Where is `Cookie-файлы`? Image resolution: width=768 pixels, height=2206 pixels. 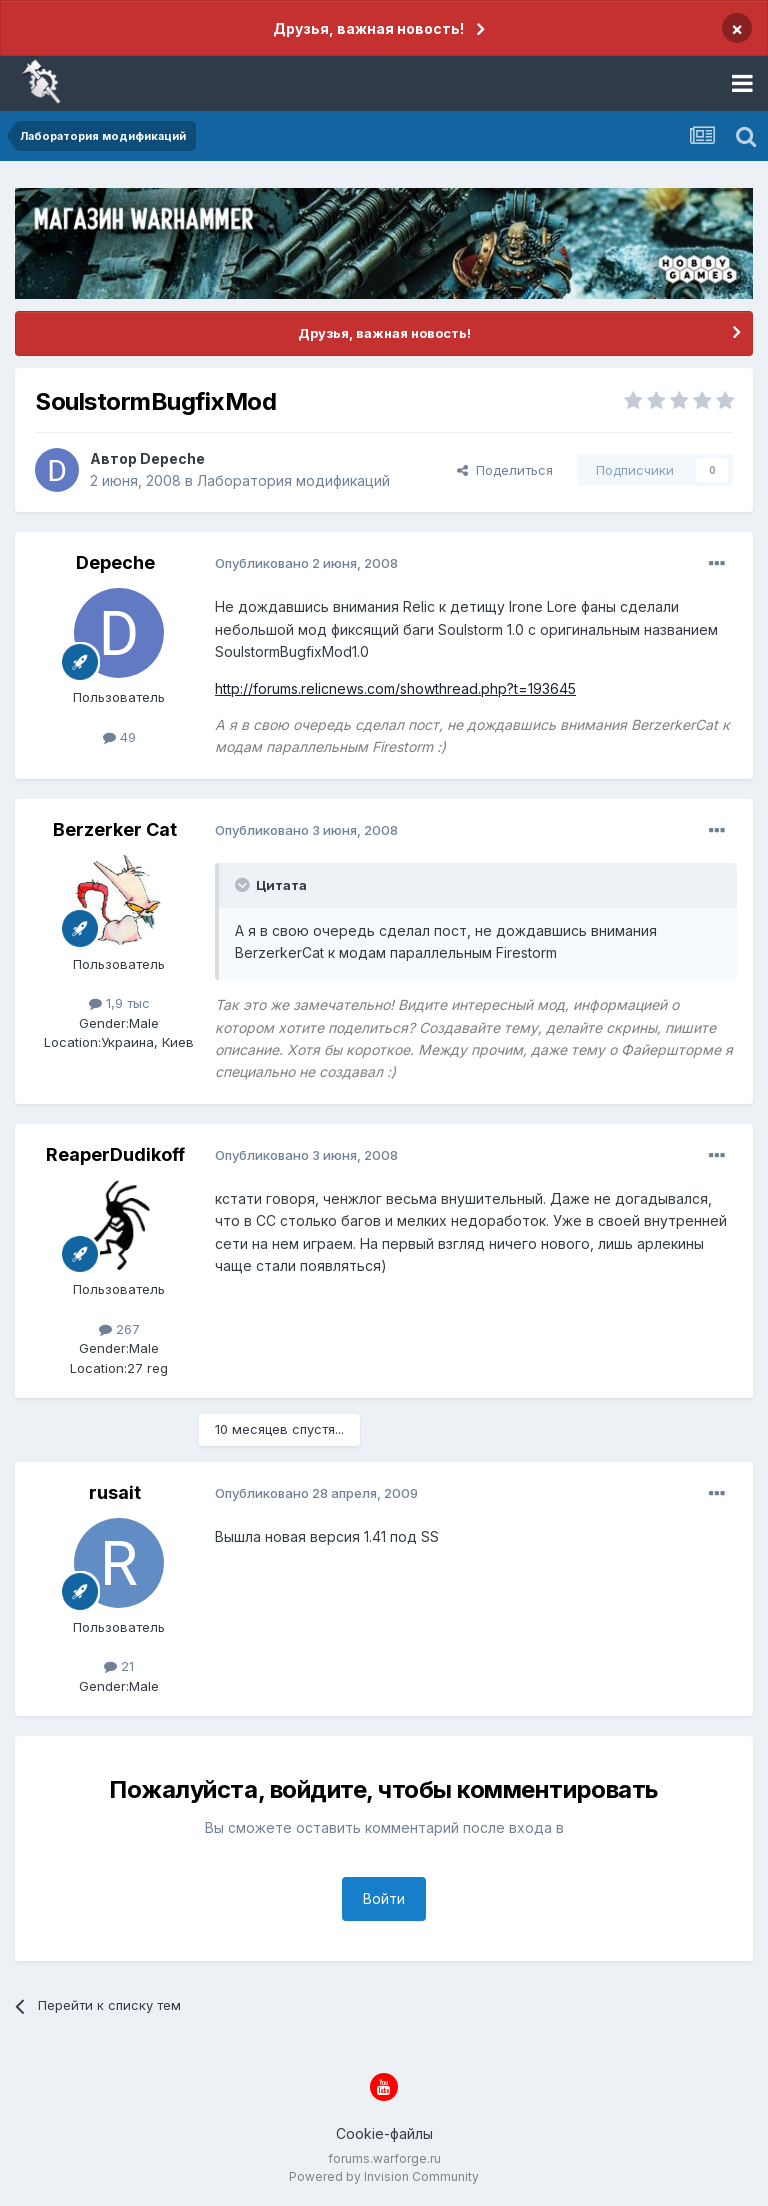
Cookie-файлы is located at coordinates (384, 2133).